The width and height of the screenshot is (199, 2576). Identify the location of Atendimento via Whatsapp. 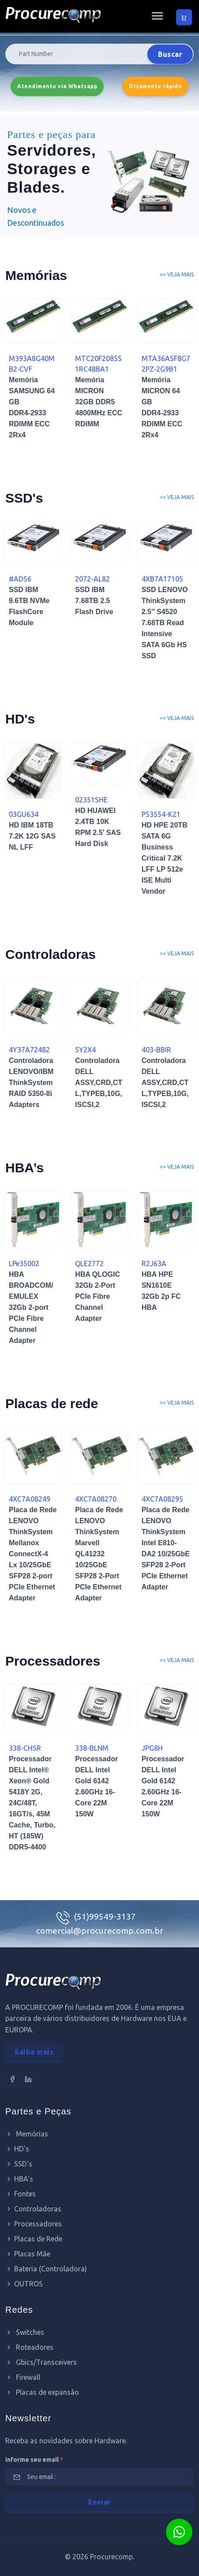
(57, 86).